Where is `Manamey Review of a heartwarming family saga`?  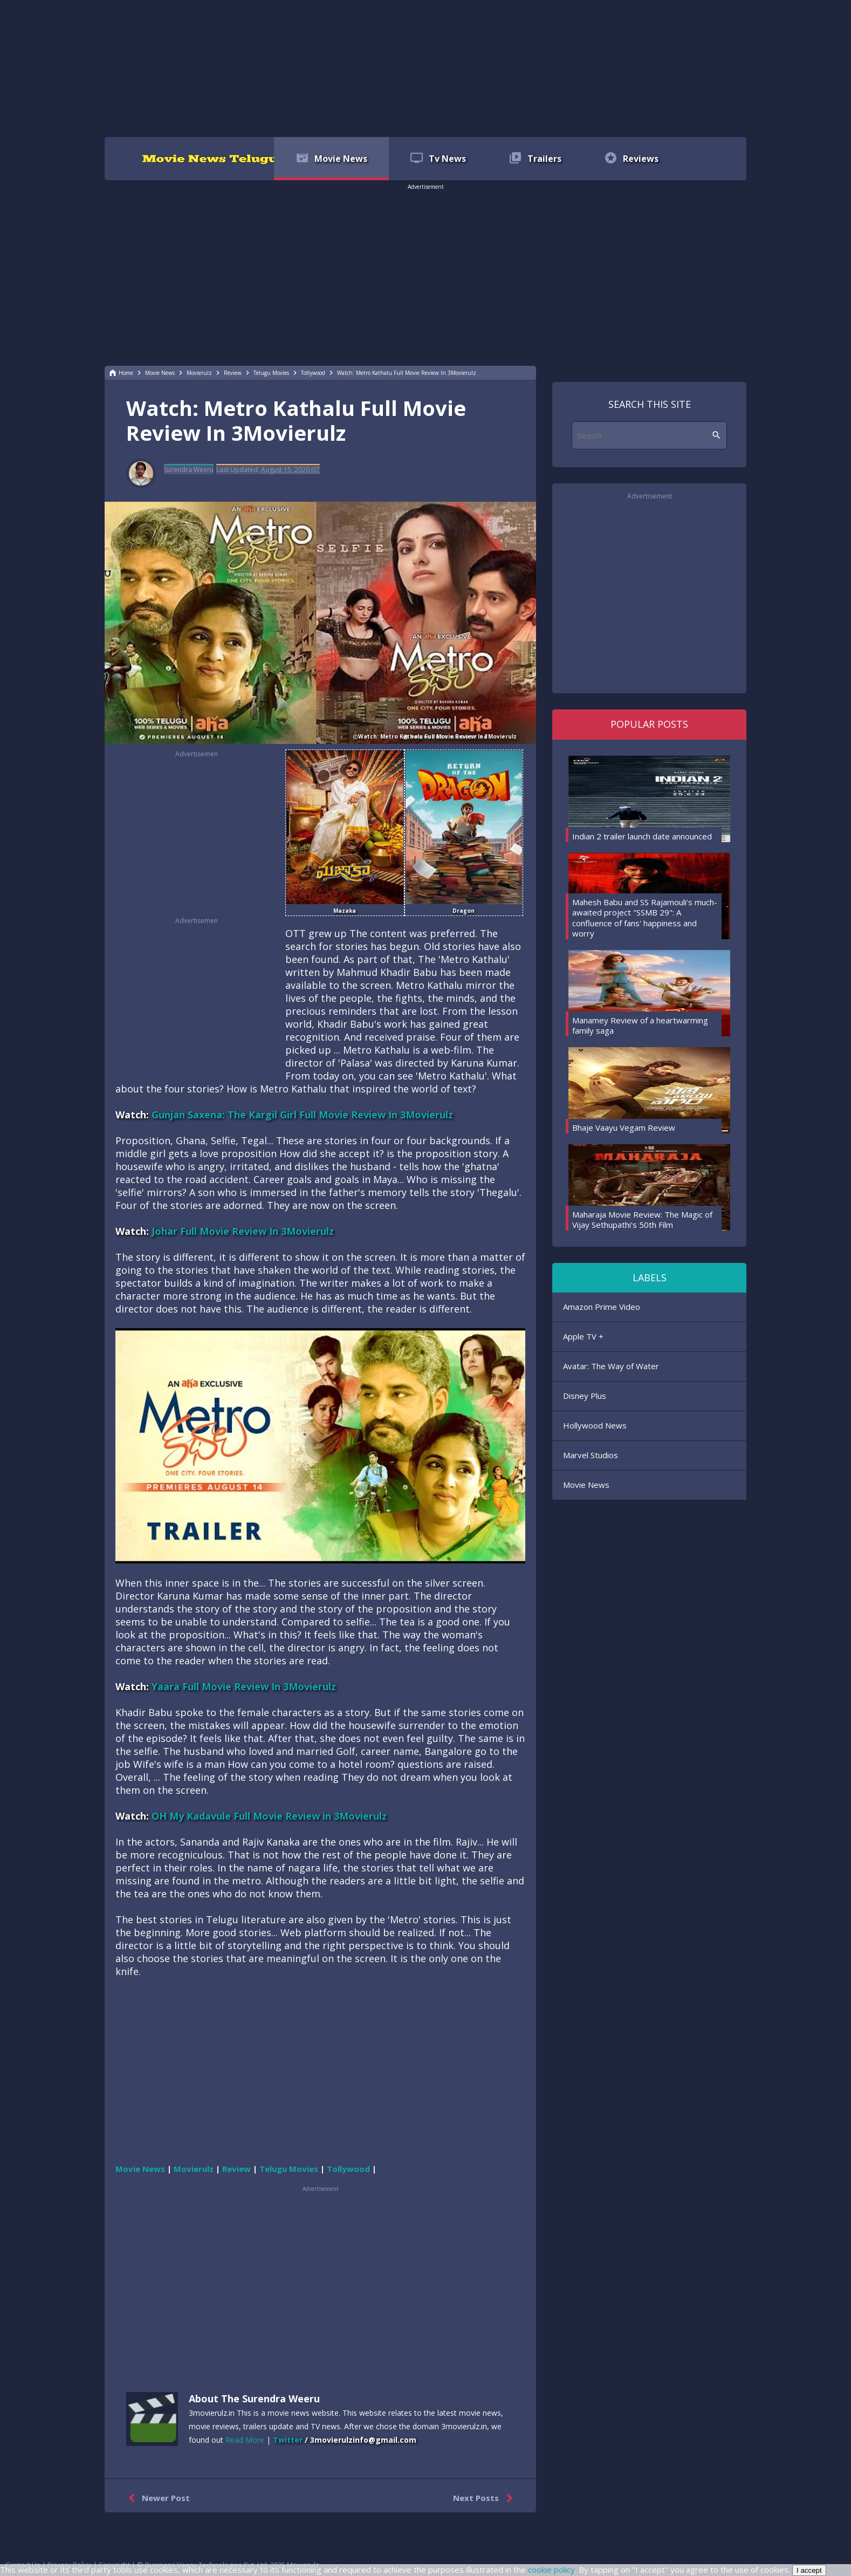
Manamey Review of a heartwarming family saga is located at coordinates (640, 1025).